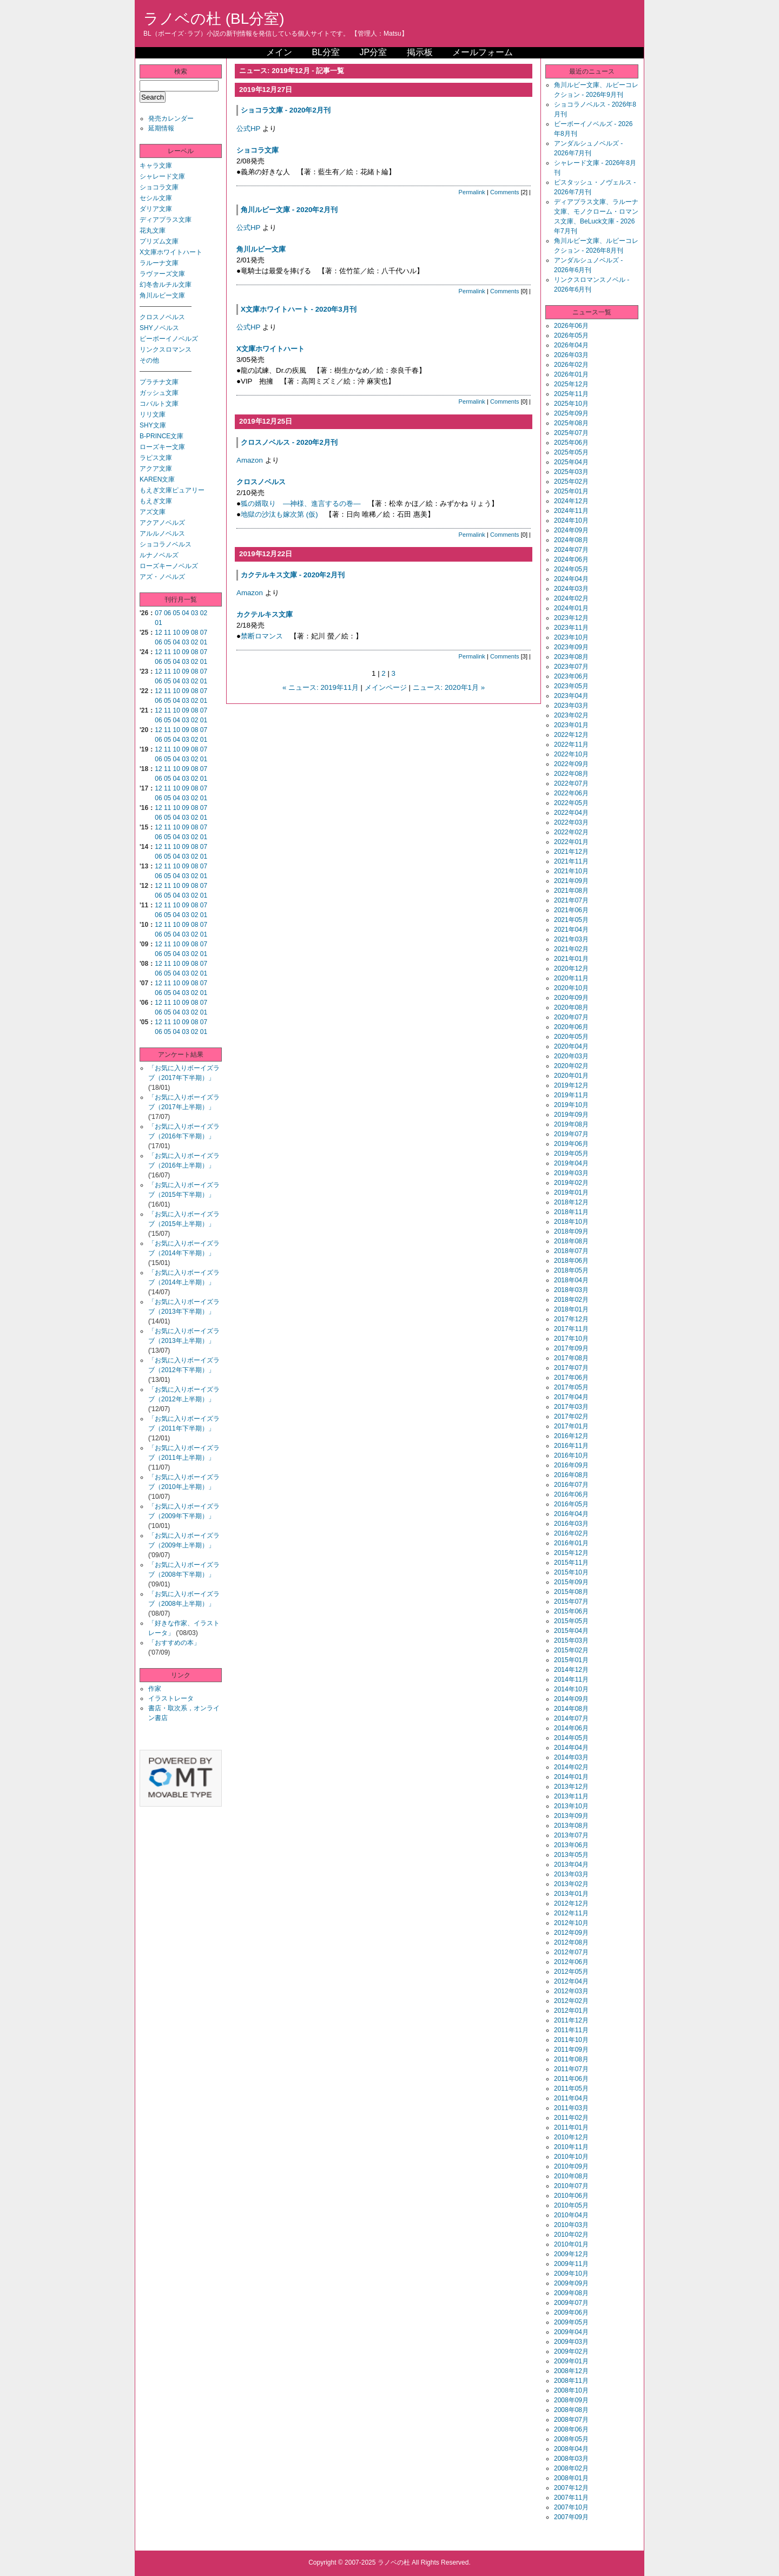  Describe the element at coordinates (571, 2088) in the screenshot. I see `2011年05月` at that location.